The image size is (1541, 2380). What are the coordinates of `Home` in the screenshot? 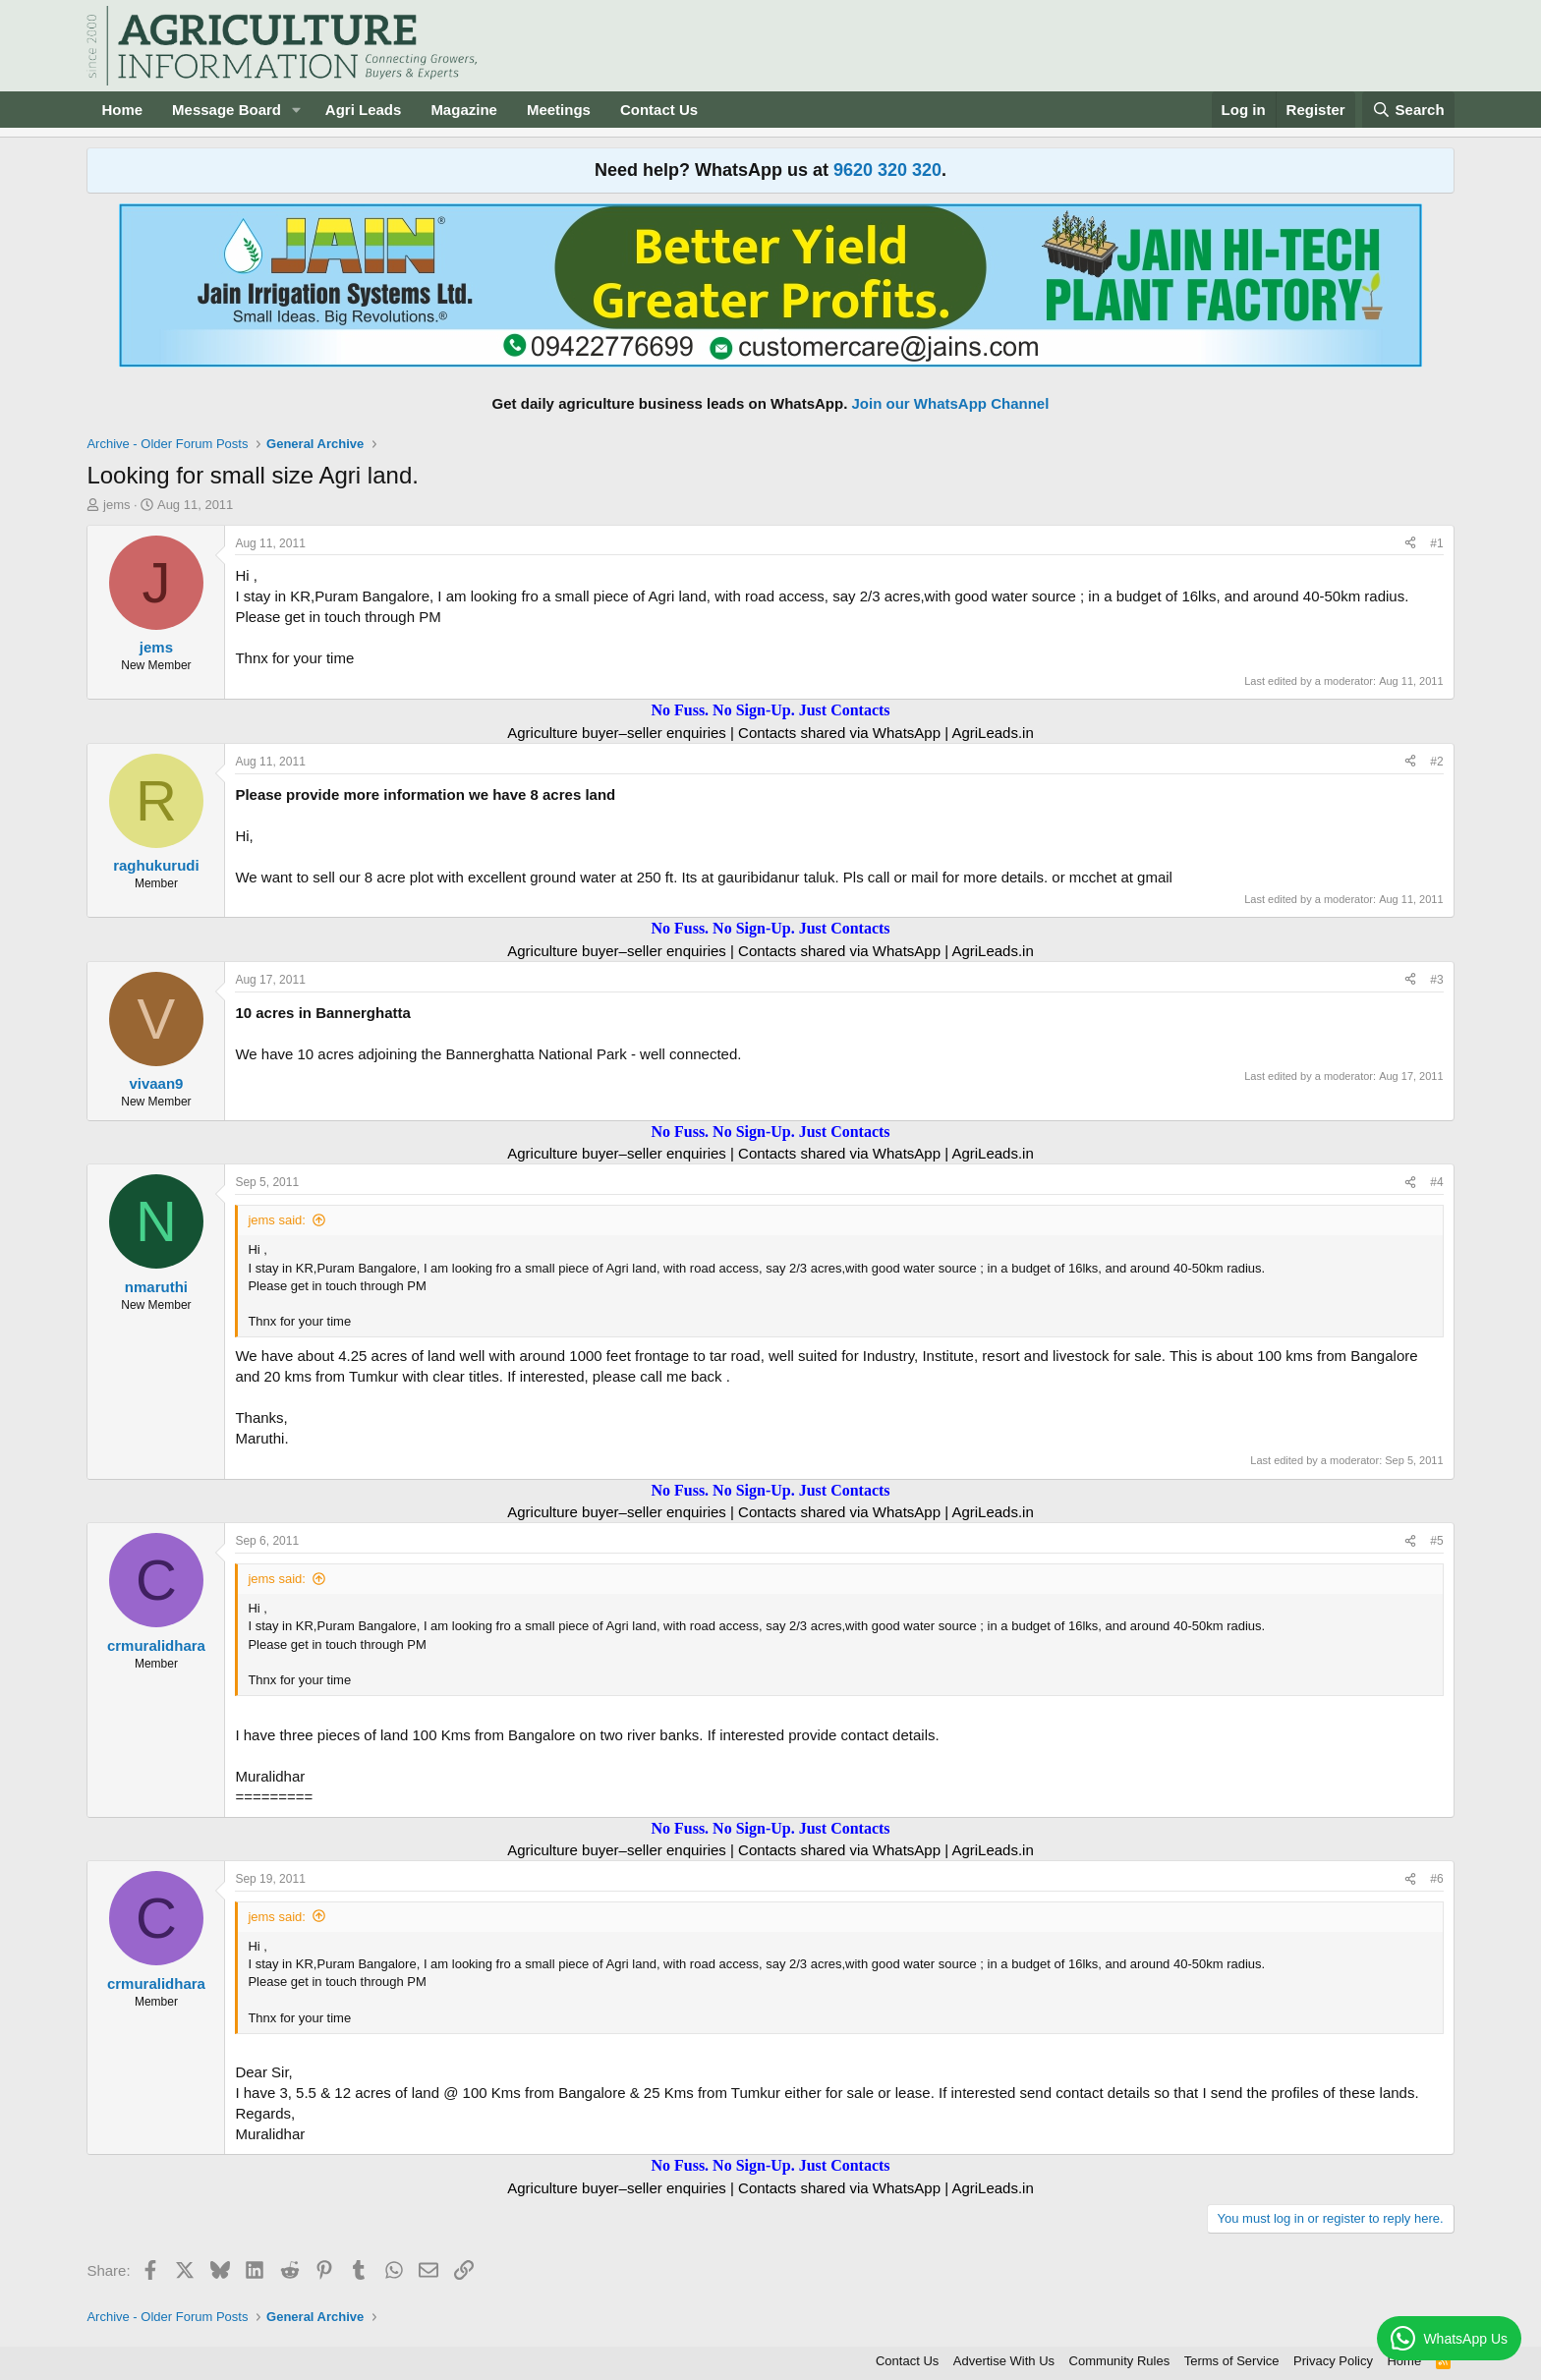 It's located at (122, 109).